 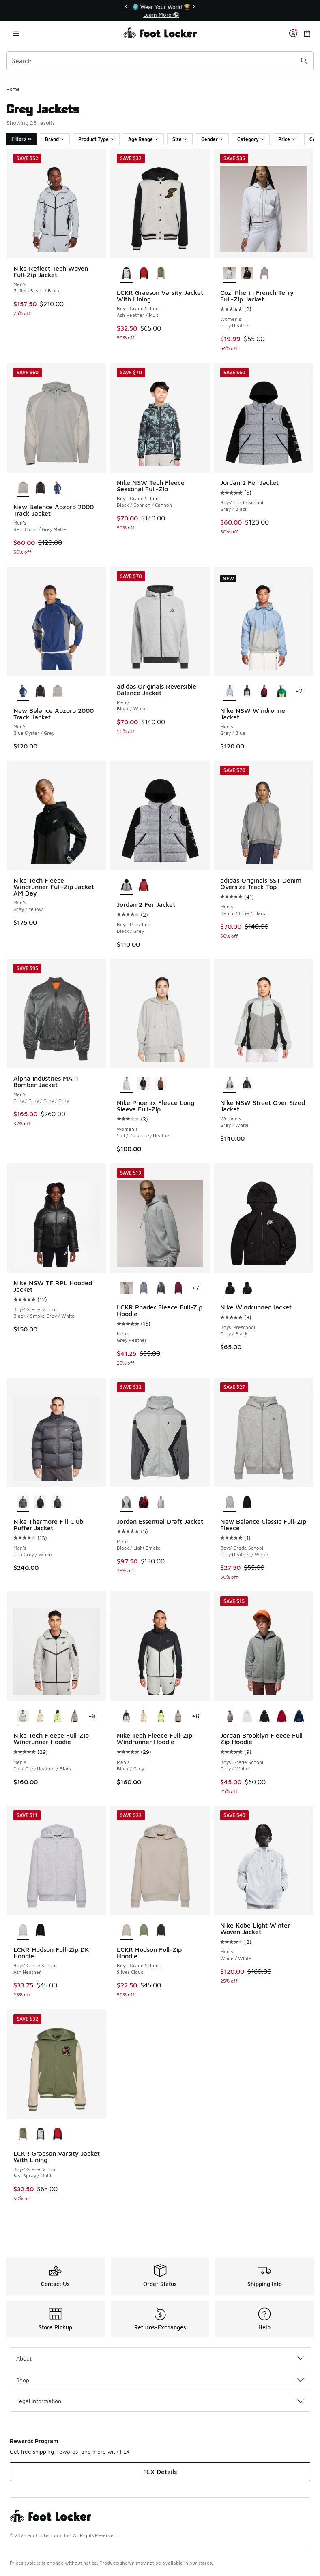 I want to click on [Nike Thermore Fill Club Puffer Jacket - Men's White/Black], so click(x=40, y=1503).